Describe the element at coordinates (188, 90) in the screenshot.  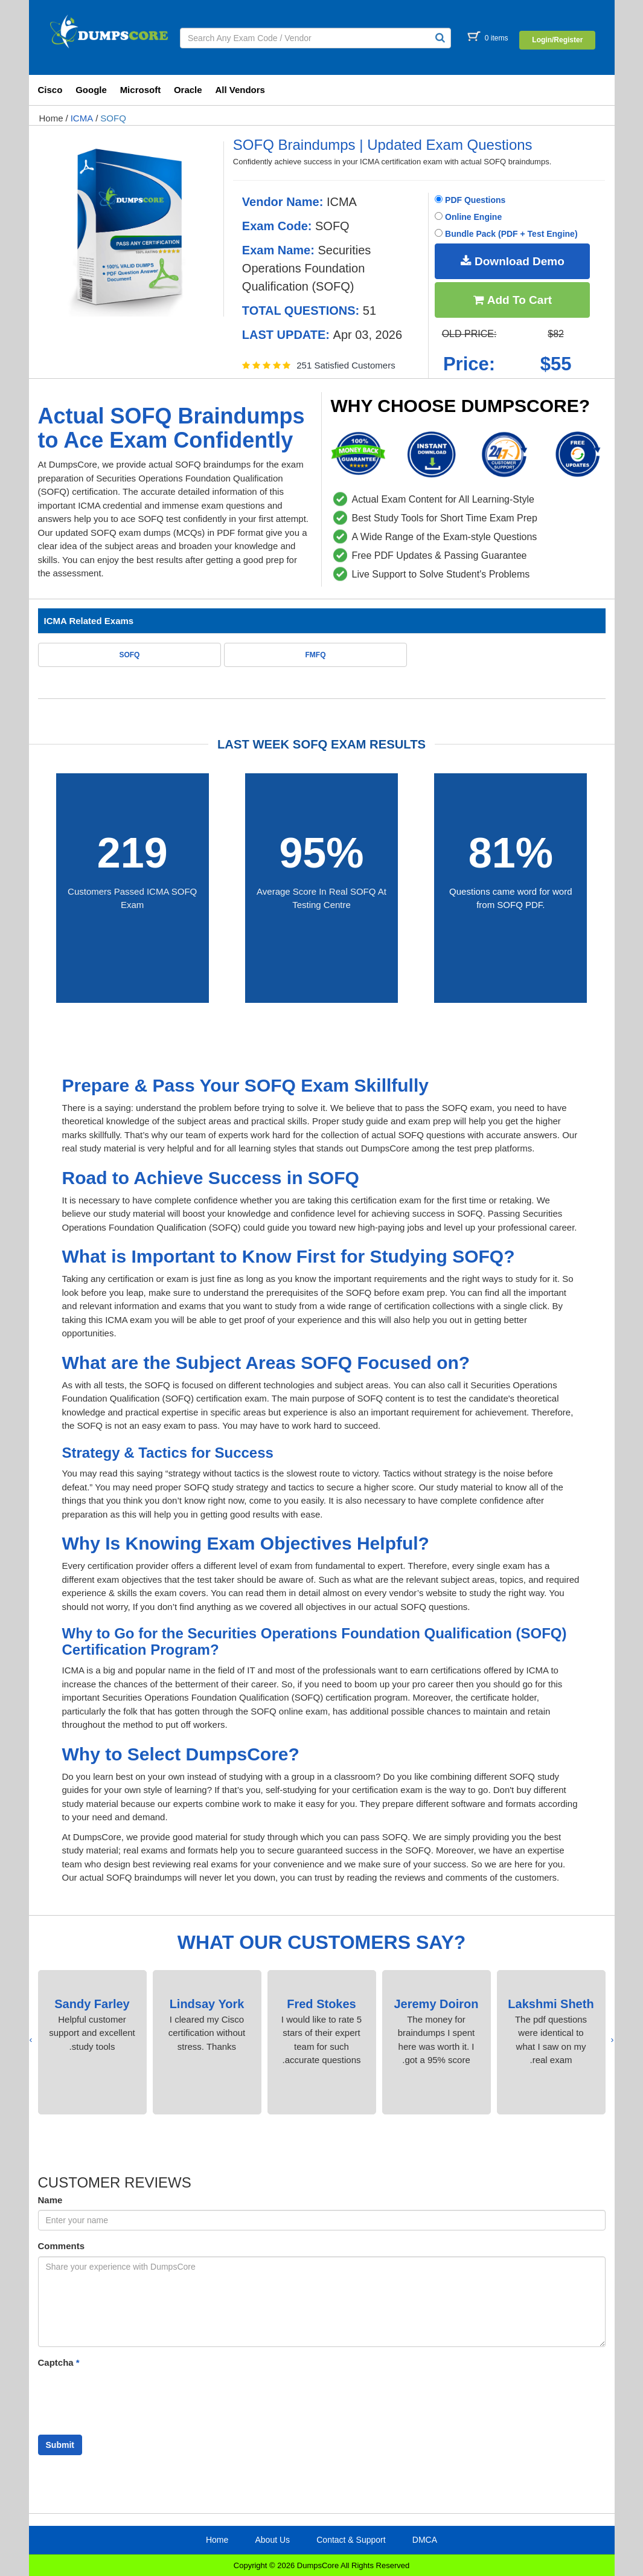
I see `Oracle` at that location.